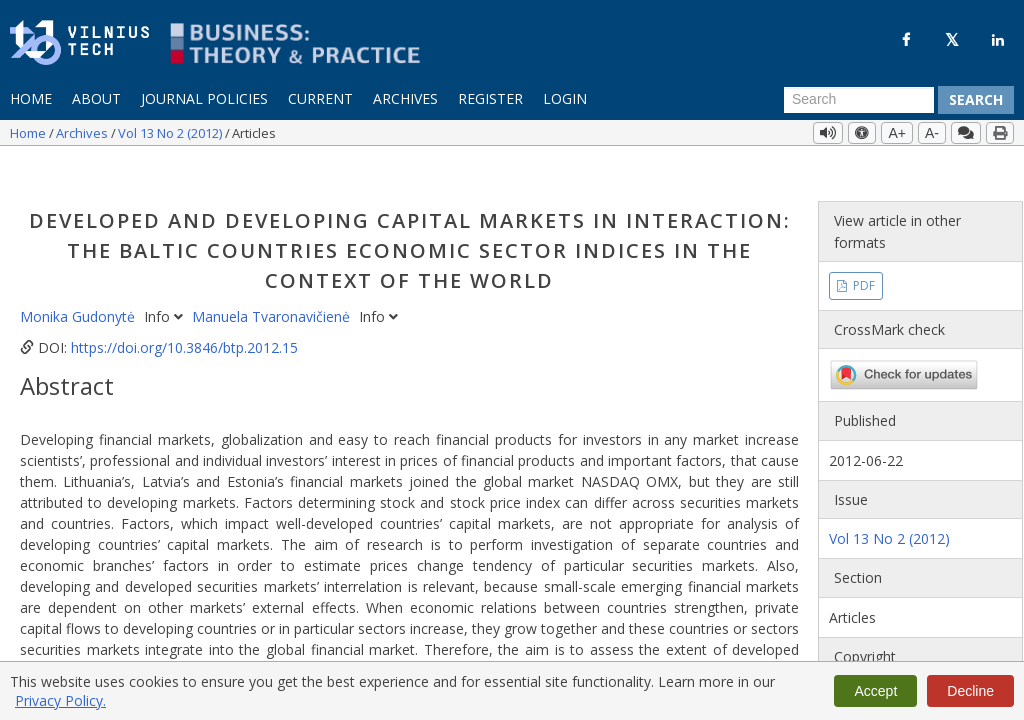  I want to click on Monika Gudonytė, so click(79, 280).